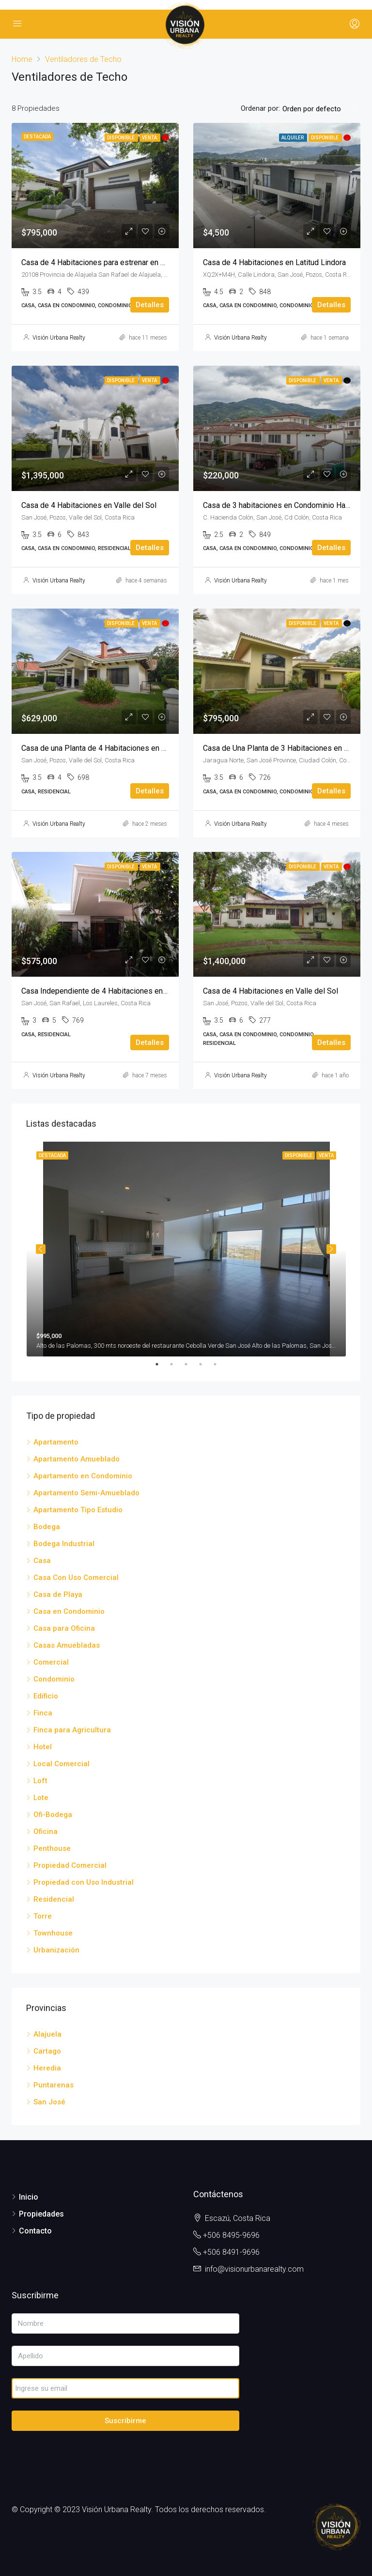 This screenshot has width=372, height=2576. Describe the element at coordinates (47, 2051) in the screenshot. I see `Cartago` at that location.